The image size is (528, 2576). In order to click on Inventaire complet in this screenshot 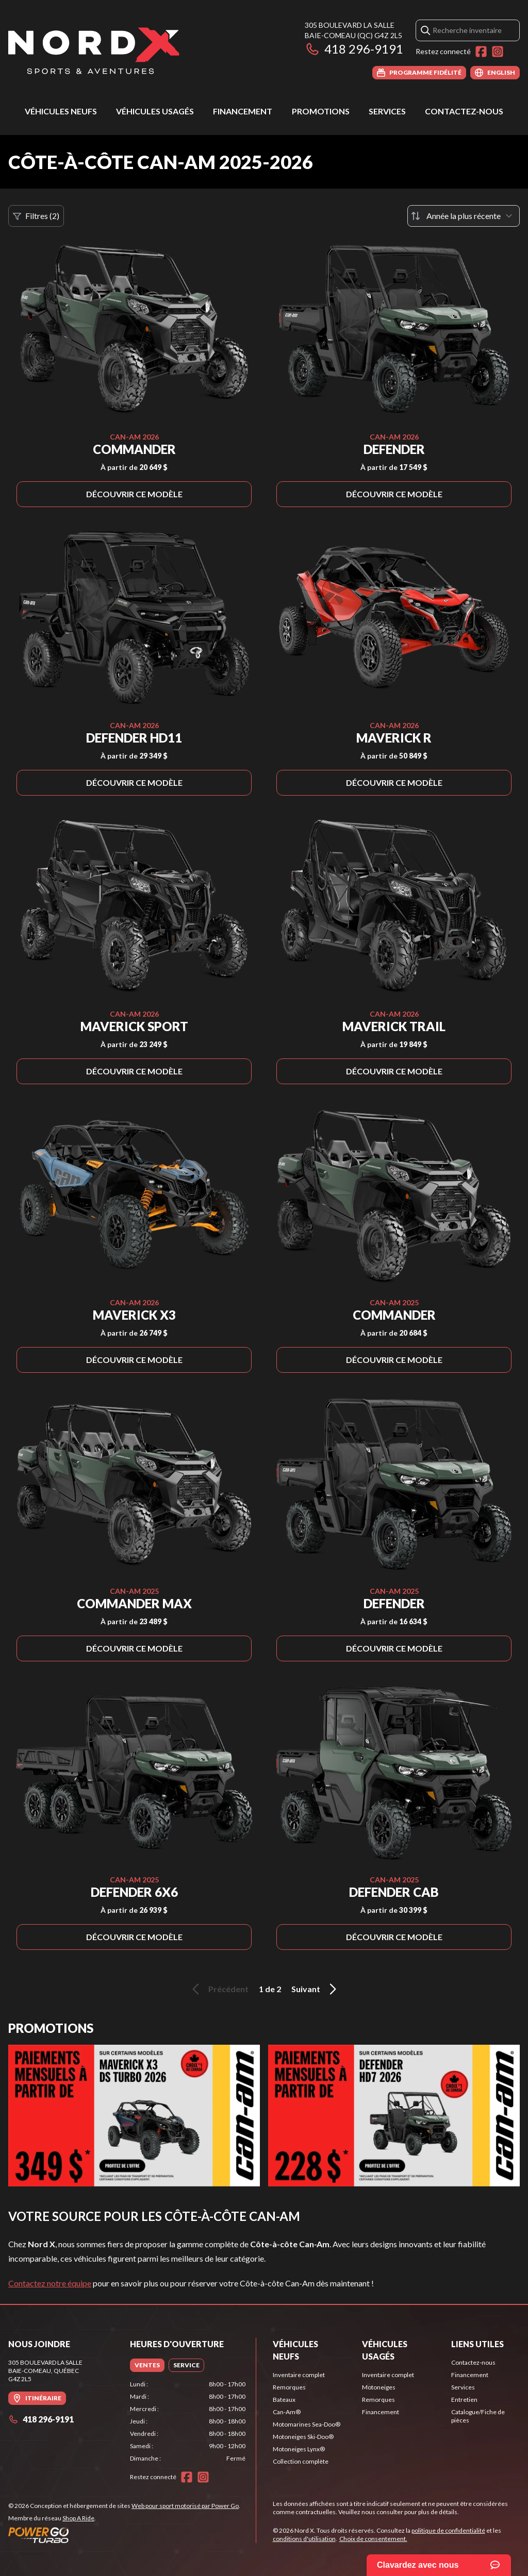, I will do `click(299, 2375)`.